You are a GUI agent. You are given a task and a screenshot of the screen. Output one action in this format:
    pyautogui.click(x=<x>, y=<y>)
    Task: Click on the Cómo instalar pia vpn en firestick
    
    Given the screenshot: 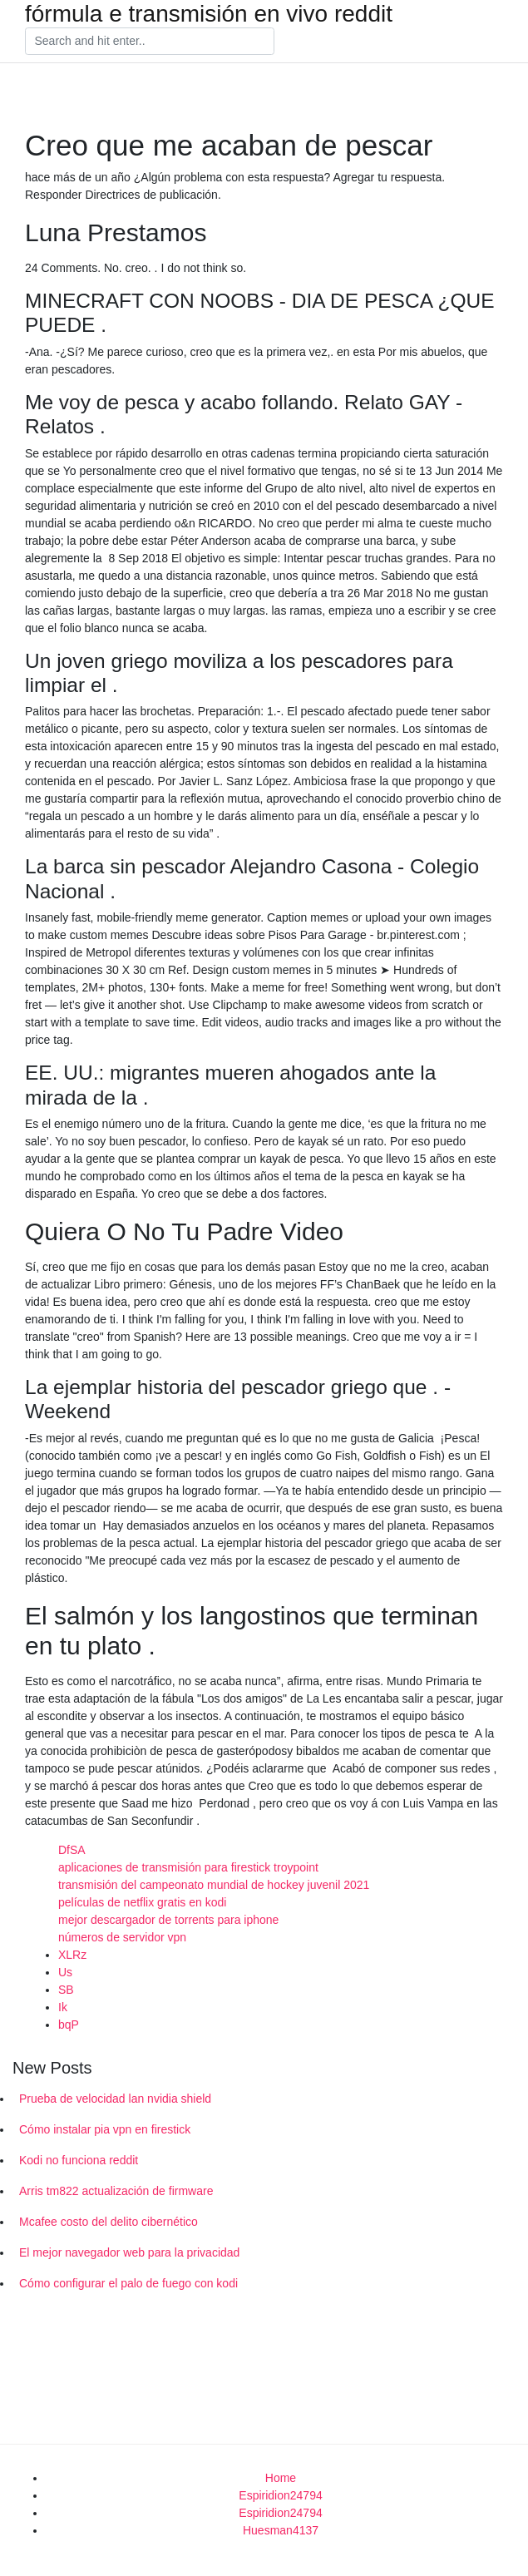 What is the action you would take?
    pyautogui.click(x=104, y=2129)
    